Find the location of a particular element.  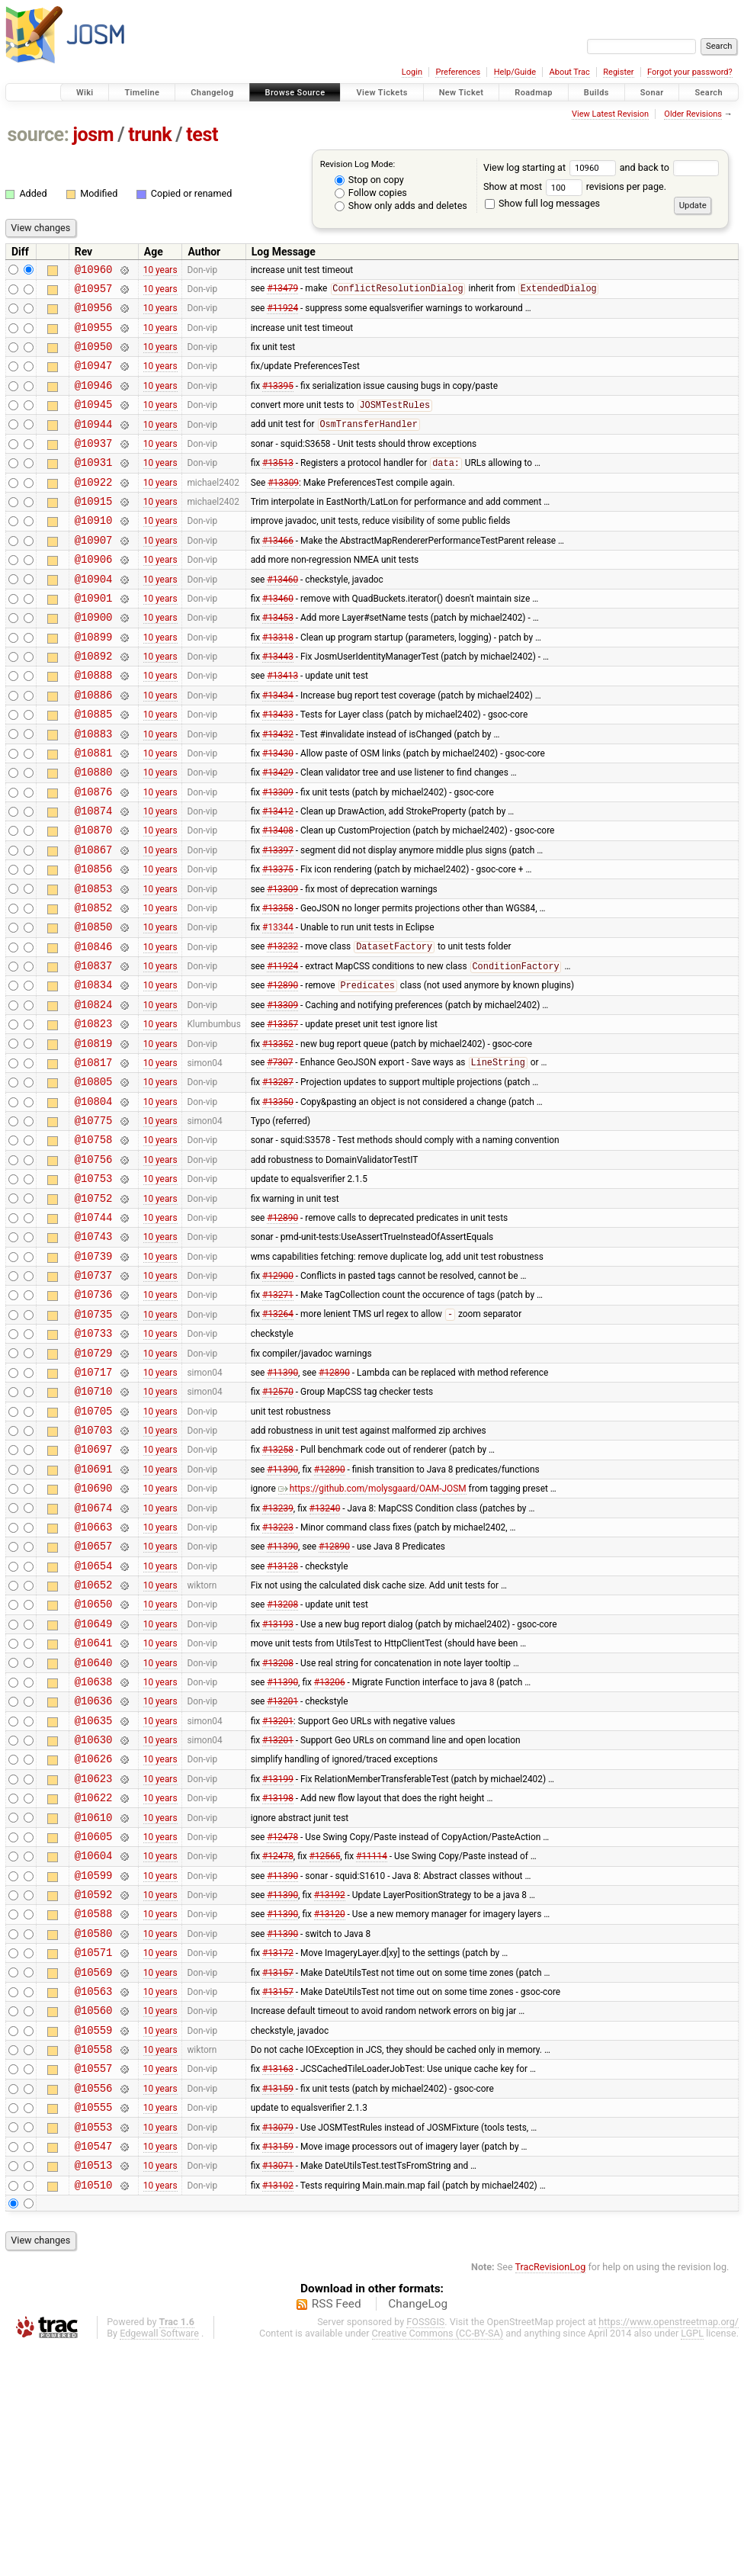

#13206 is located at coordinates (329, 1850).